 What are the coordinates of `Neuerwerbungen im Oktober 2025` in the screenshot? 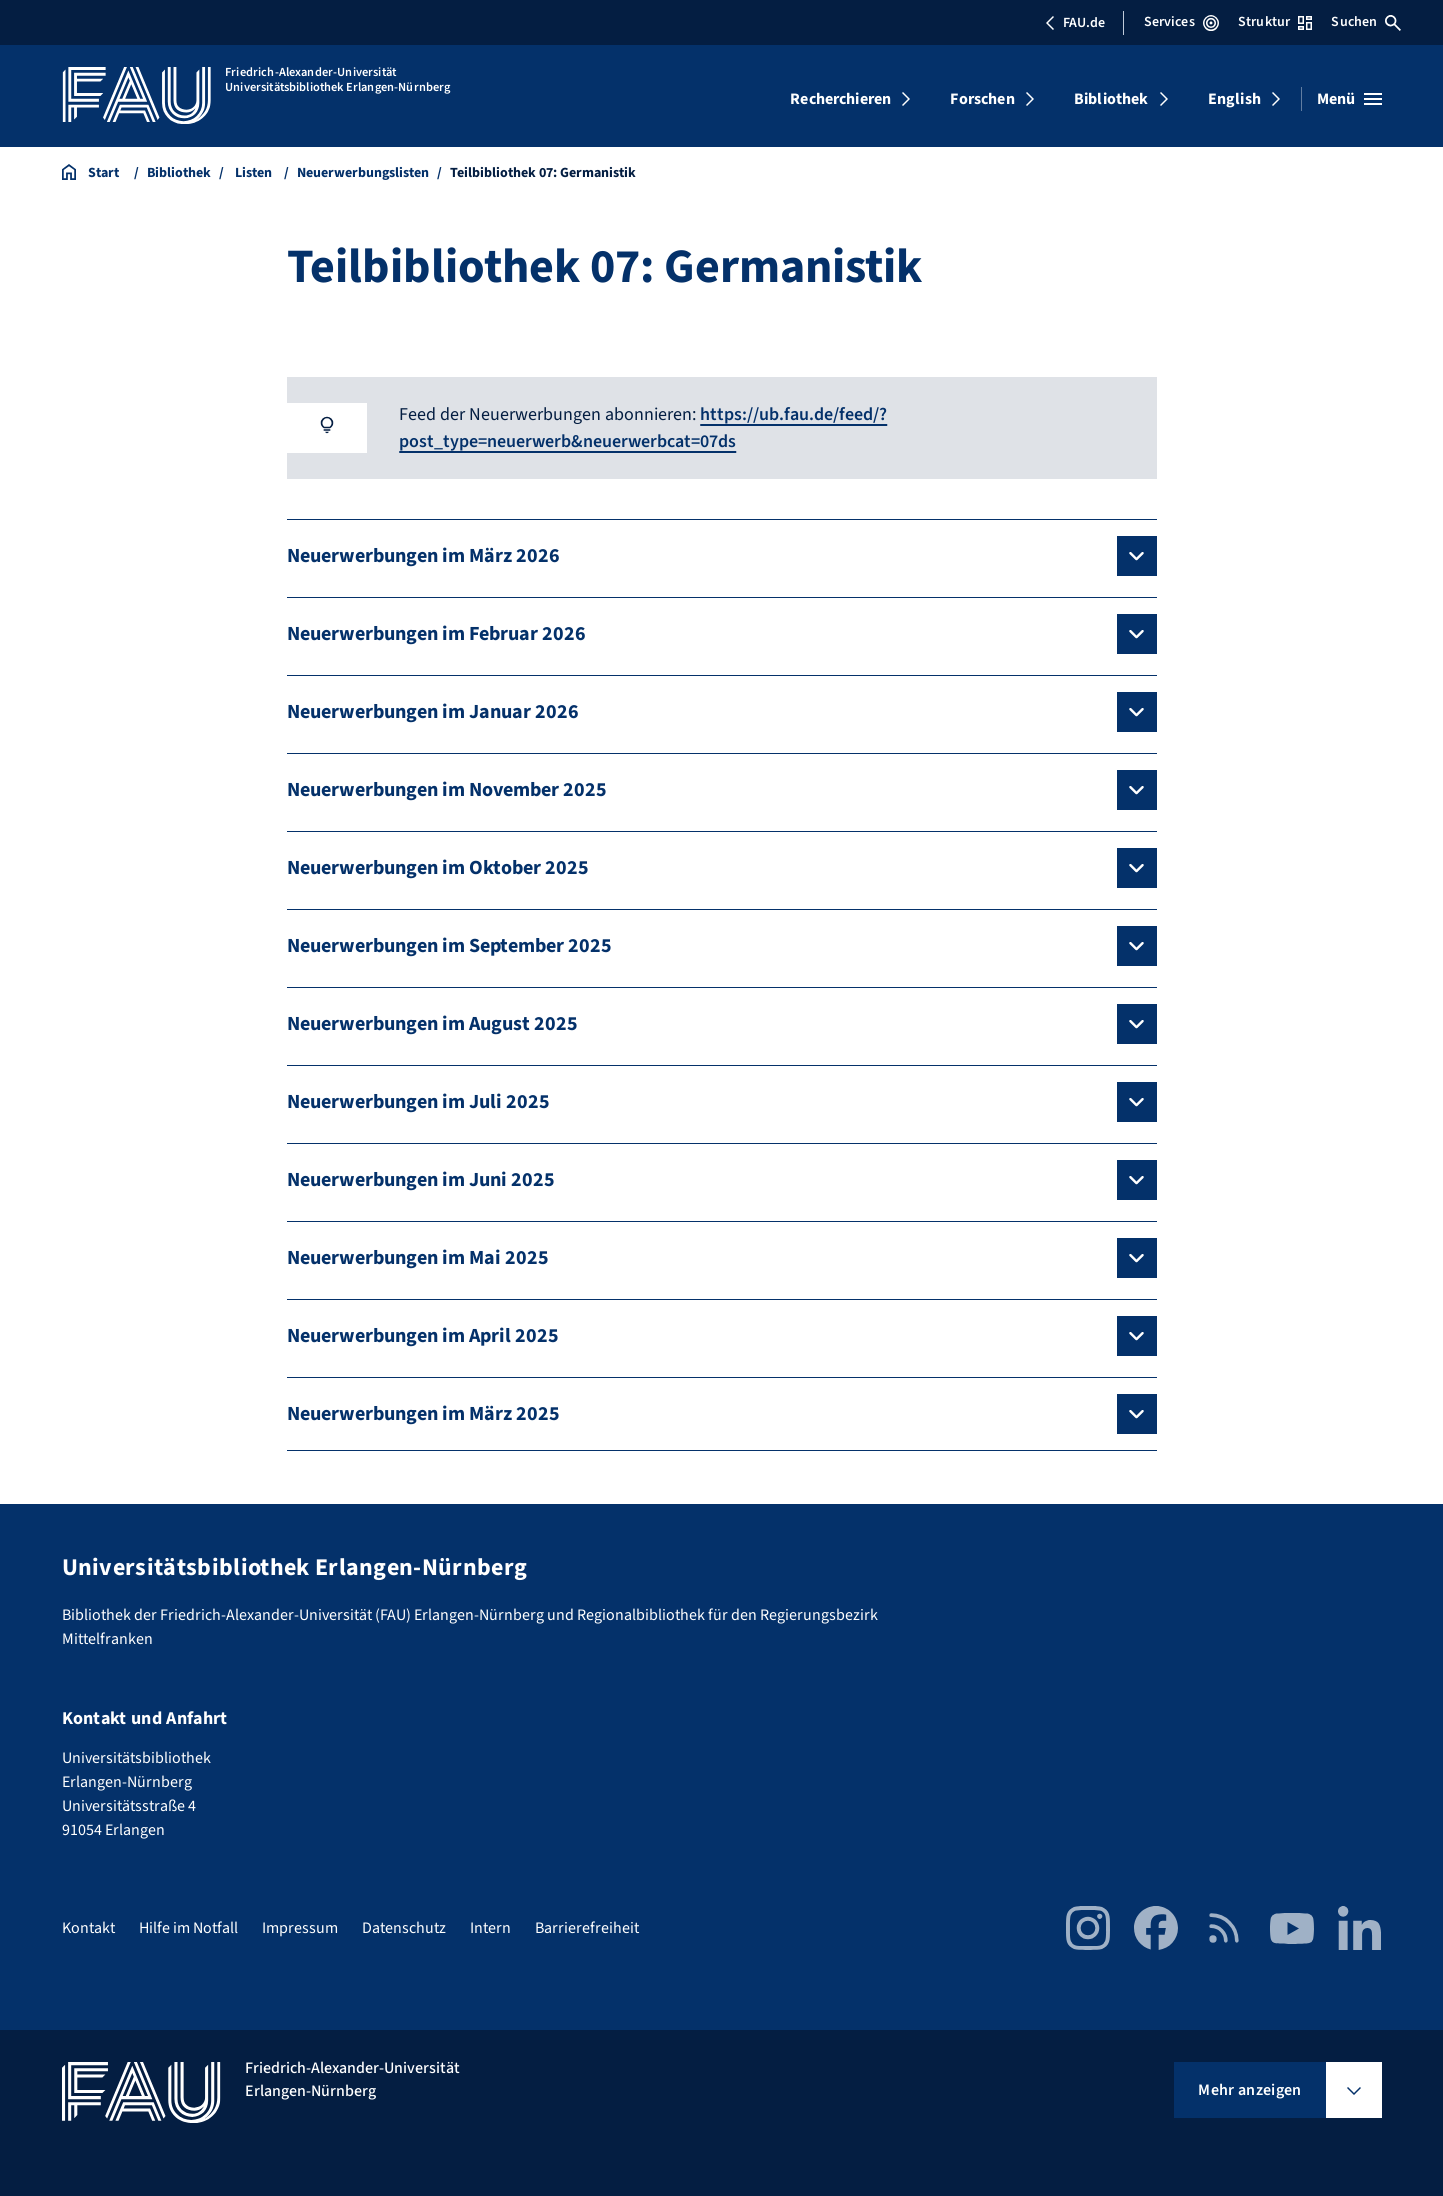 It's located at (438, 868).